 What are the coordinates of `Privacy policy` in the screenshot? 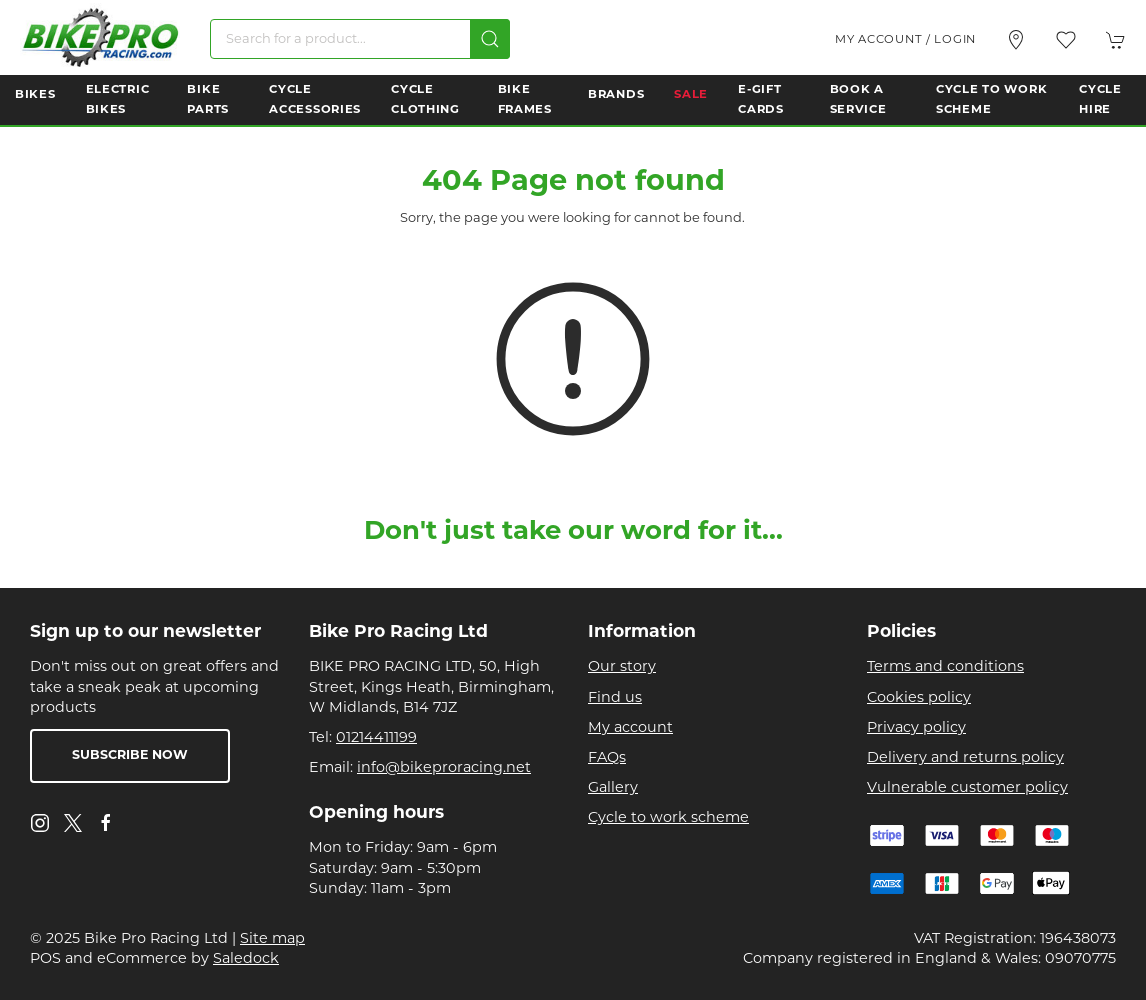 It's located at (916, 728).